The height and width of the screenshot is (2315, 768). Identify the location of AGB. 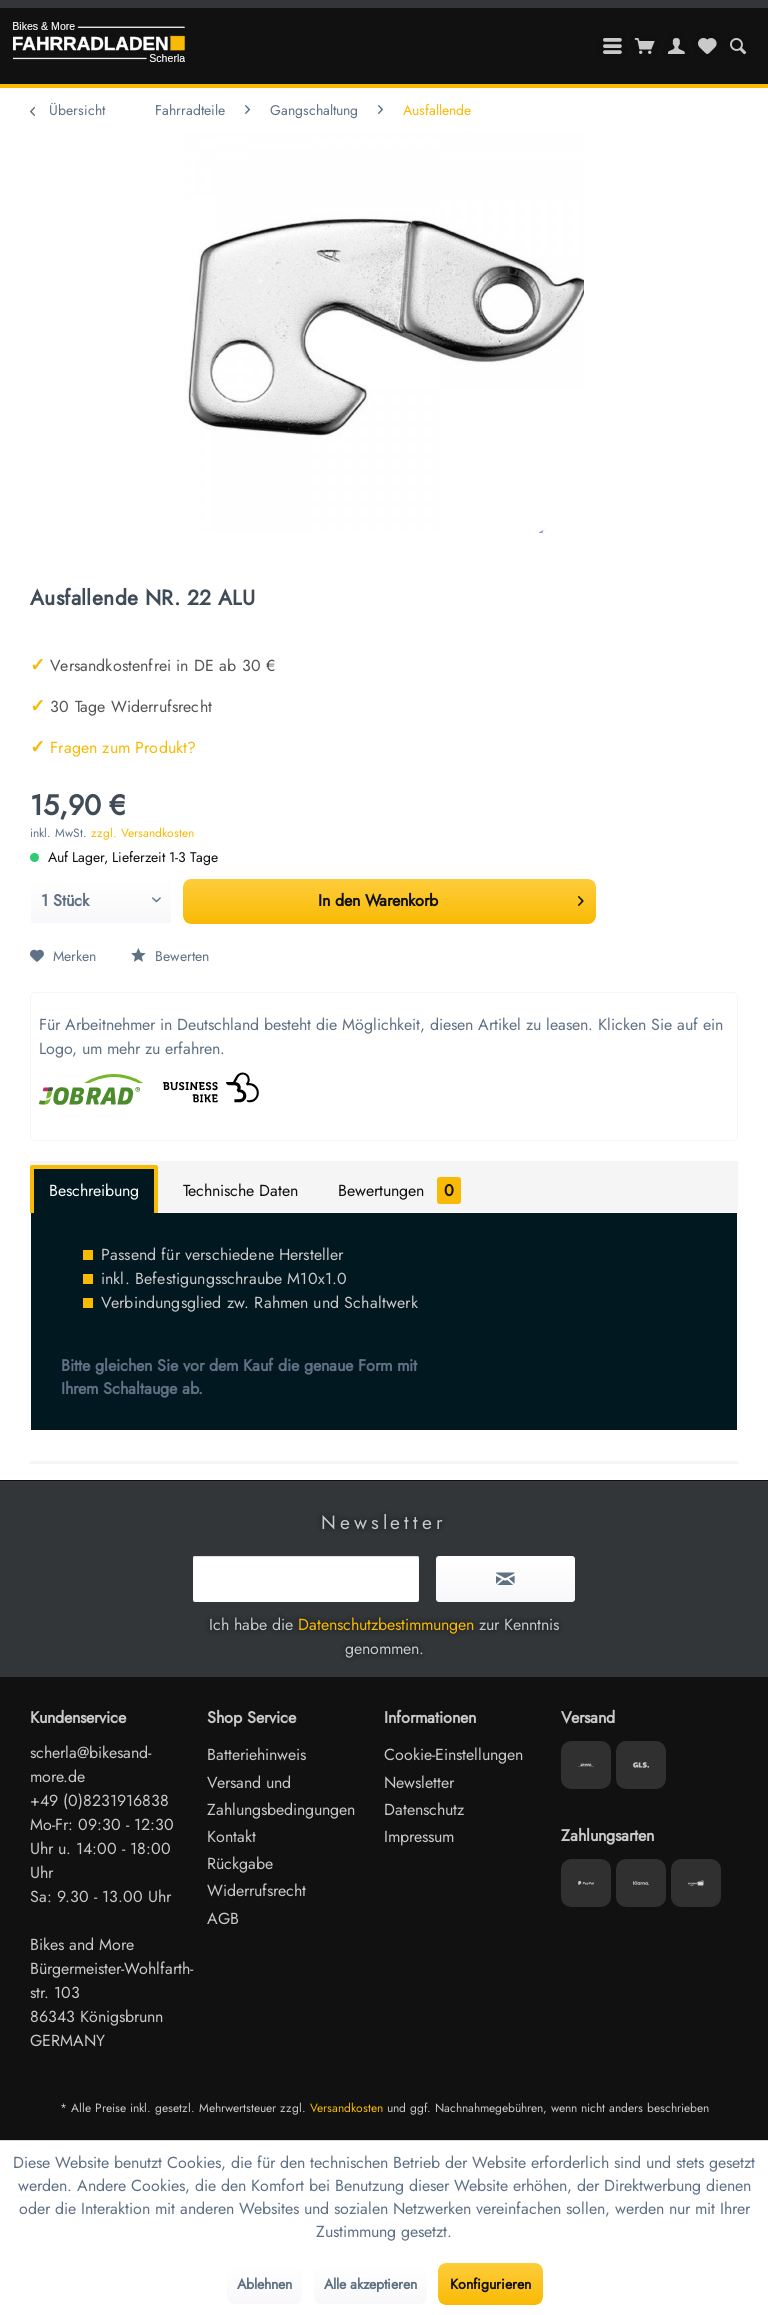
(223, 1918).